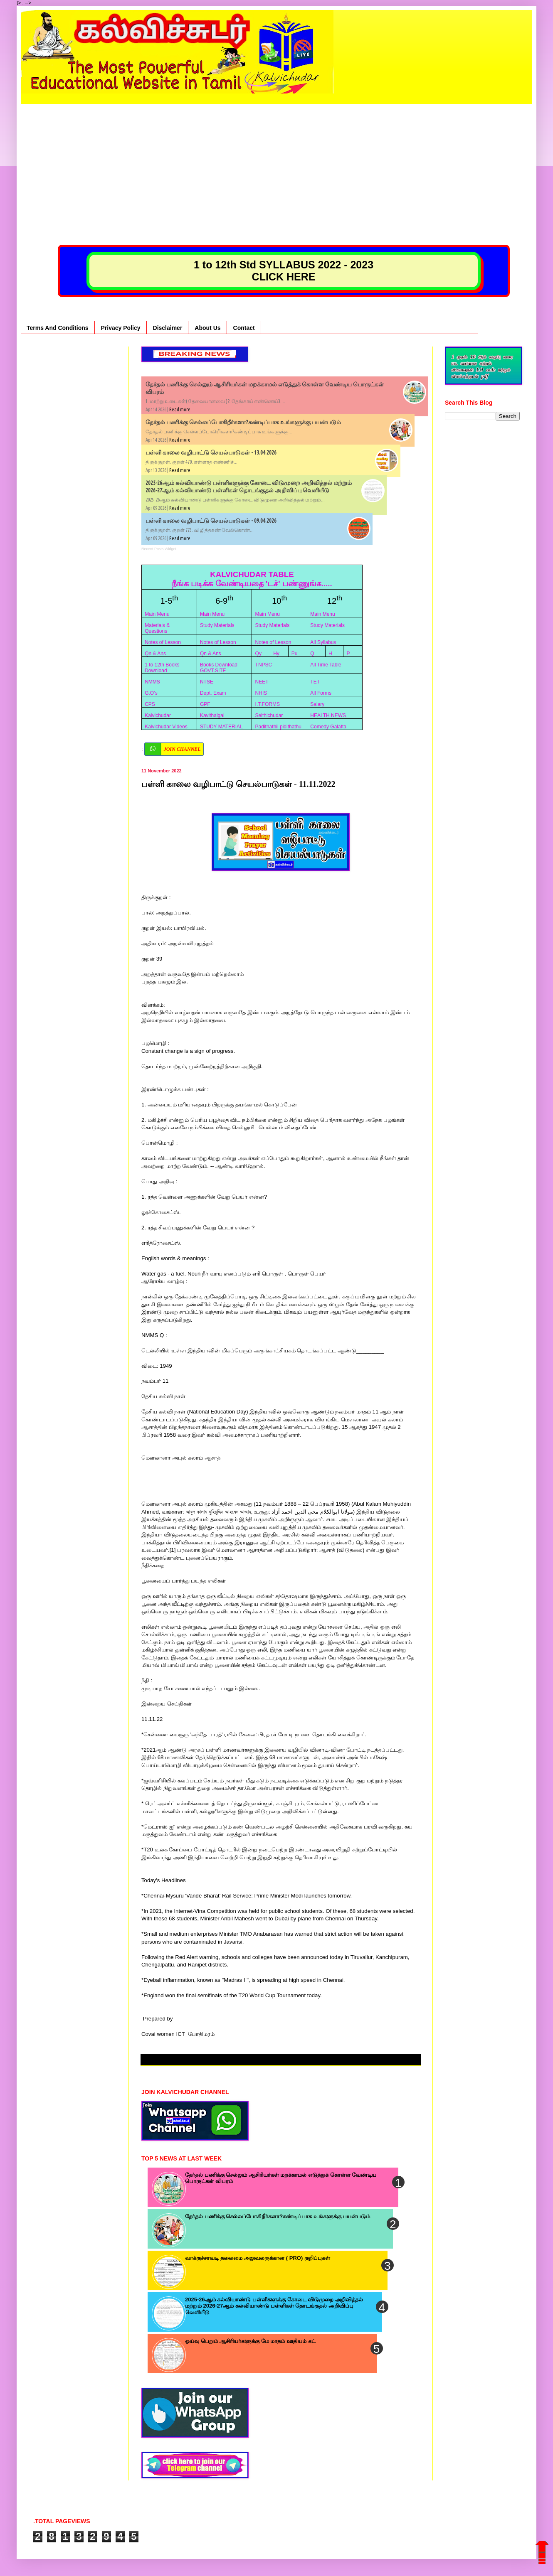 This screenshot has height=2576, width=553. Describe the element at coordinates (121, 327) in the screenshot. I see `Privacy Policy` at that location.